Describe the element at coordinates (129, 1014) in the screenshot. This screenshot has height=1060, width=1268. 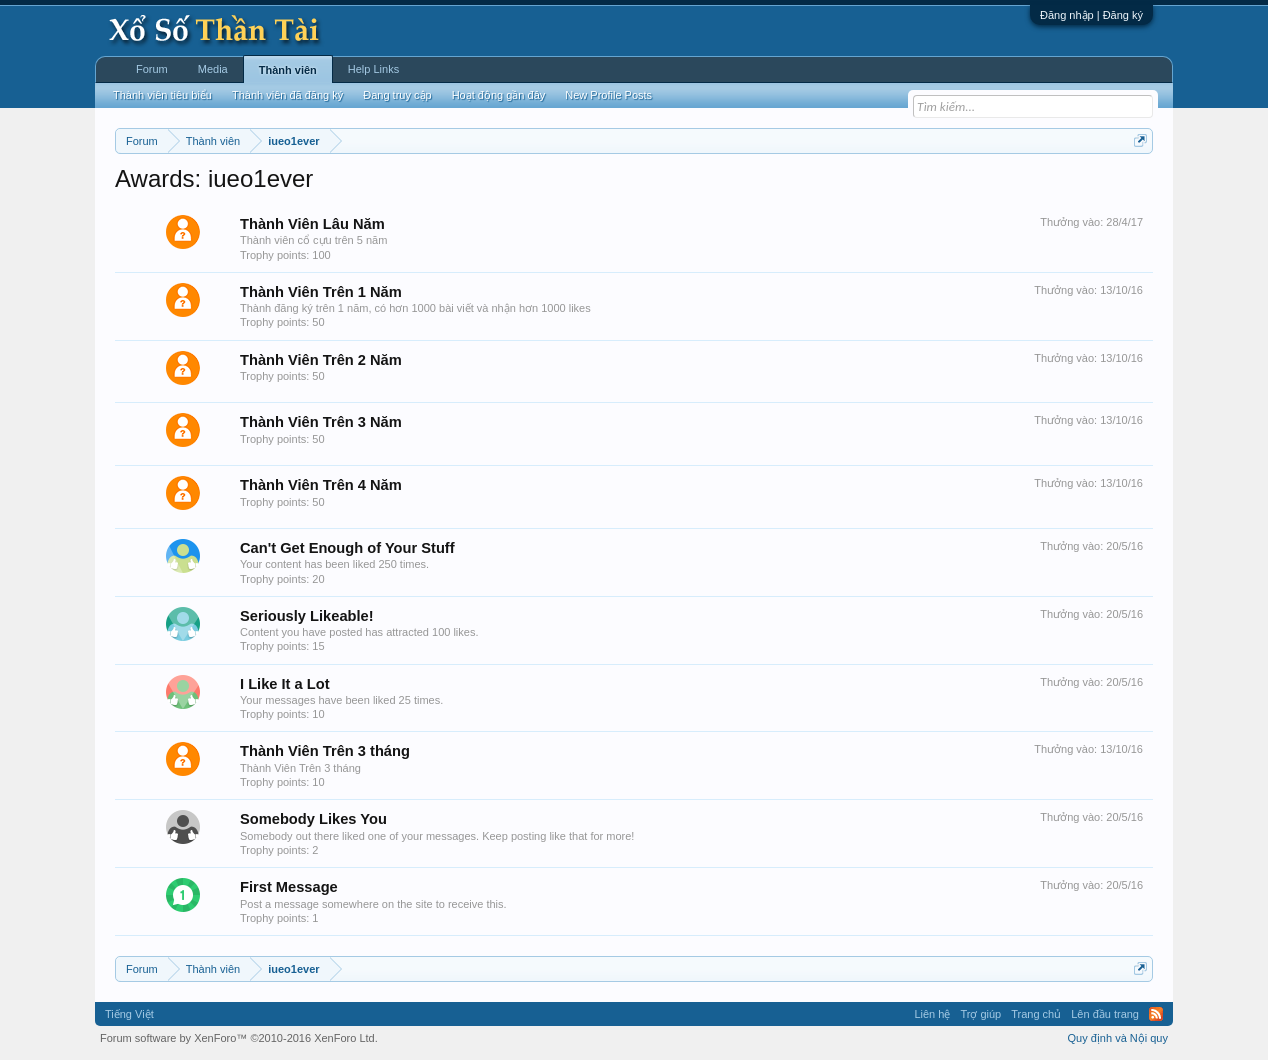
I see `Tiếng Việt` at that location.